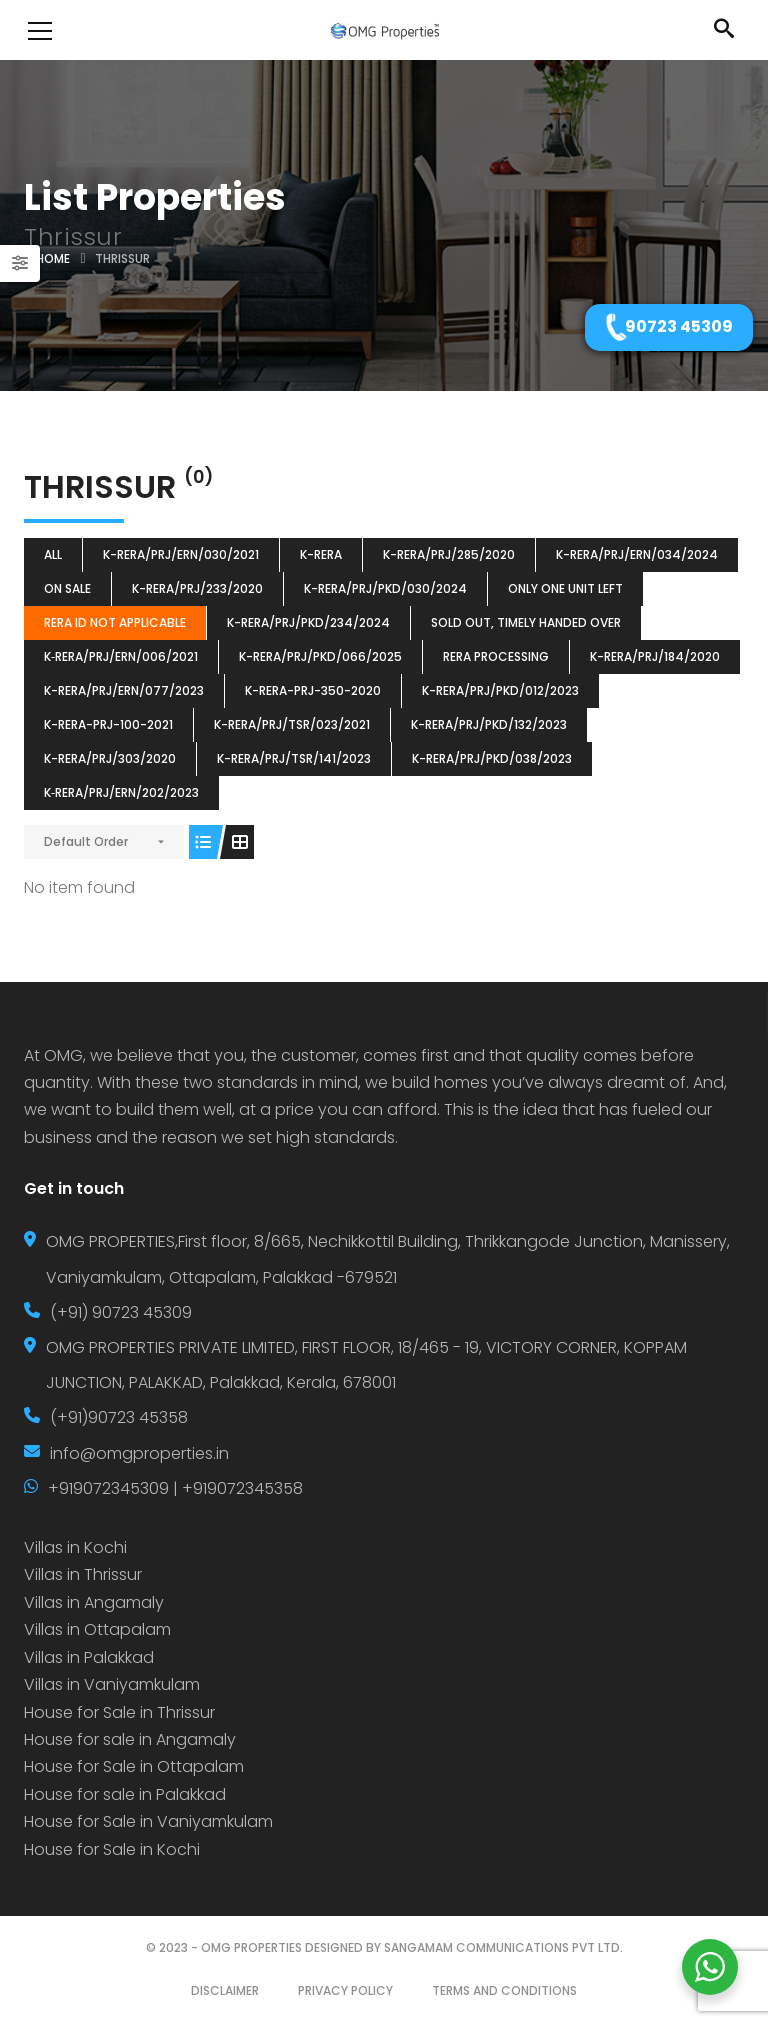 The height and width of the screenshot is (2025, 768). I want to click on K-RERA/PRJ/184/2020, so click(655, 656).